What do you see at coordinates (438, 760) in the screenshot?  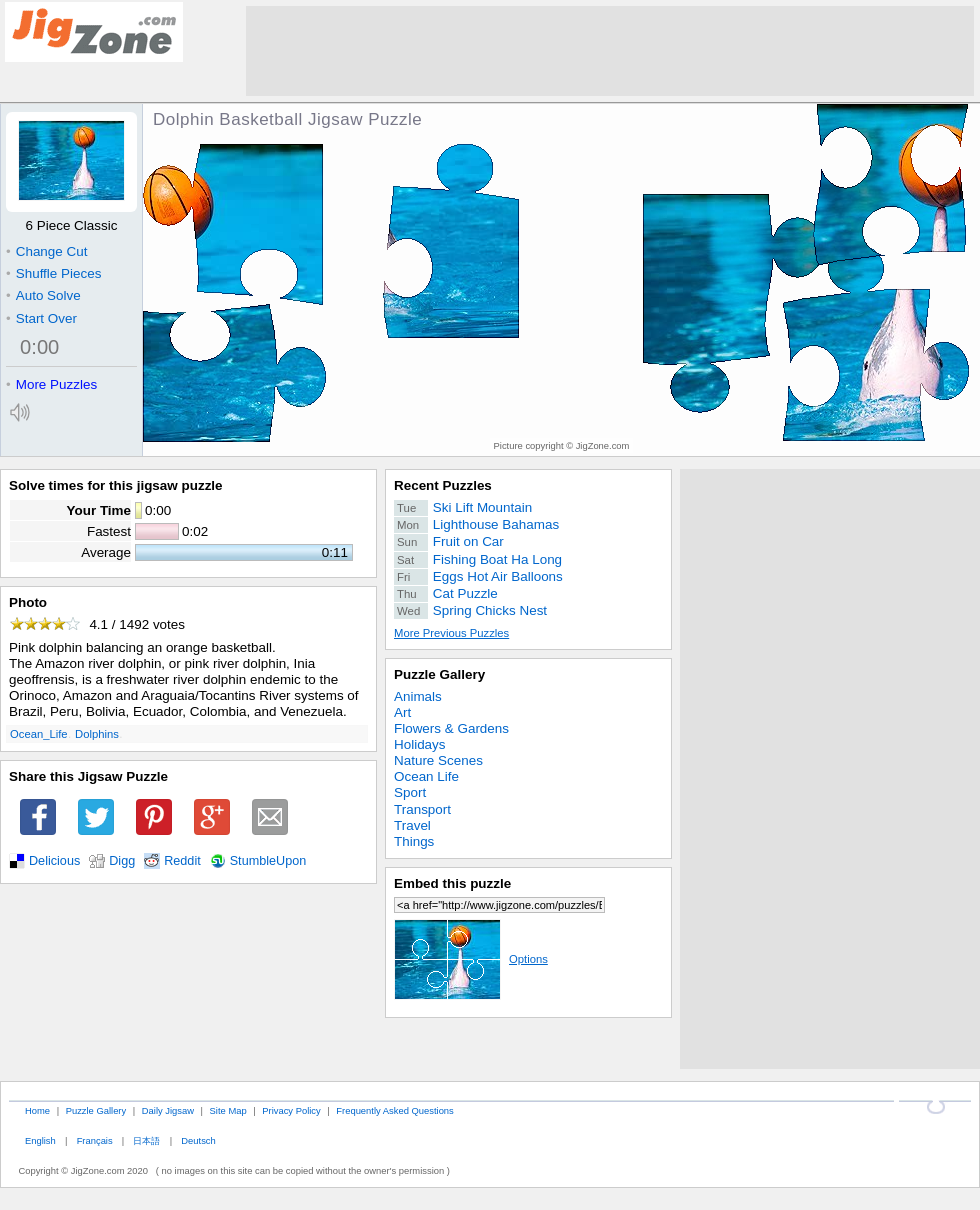 I see `Nature Scenes` at bounding box center [438, 760].